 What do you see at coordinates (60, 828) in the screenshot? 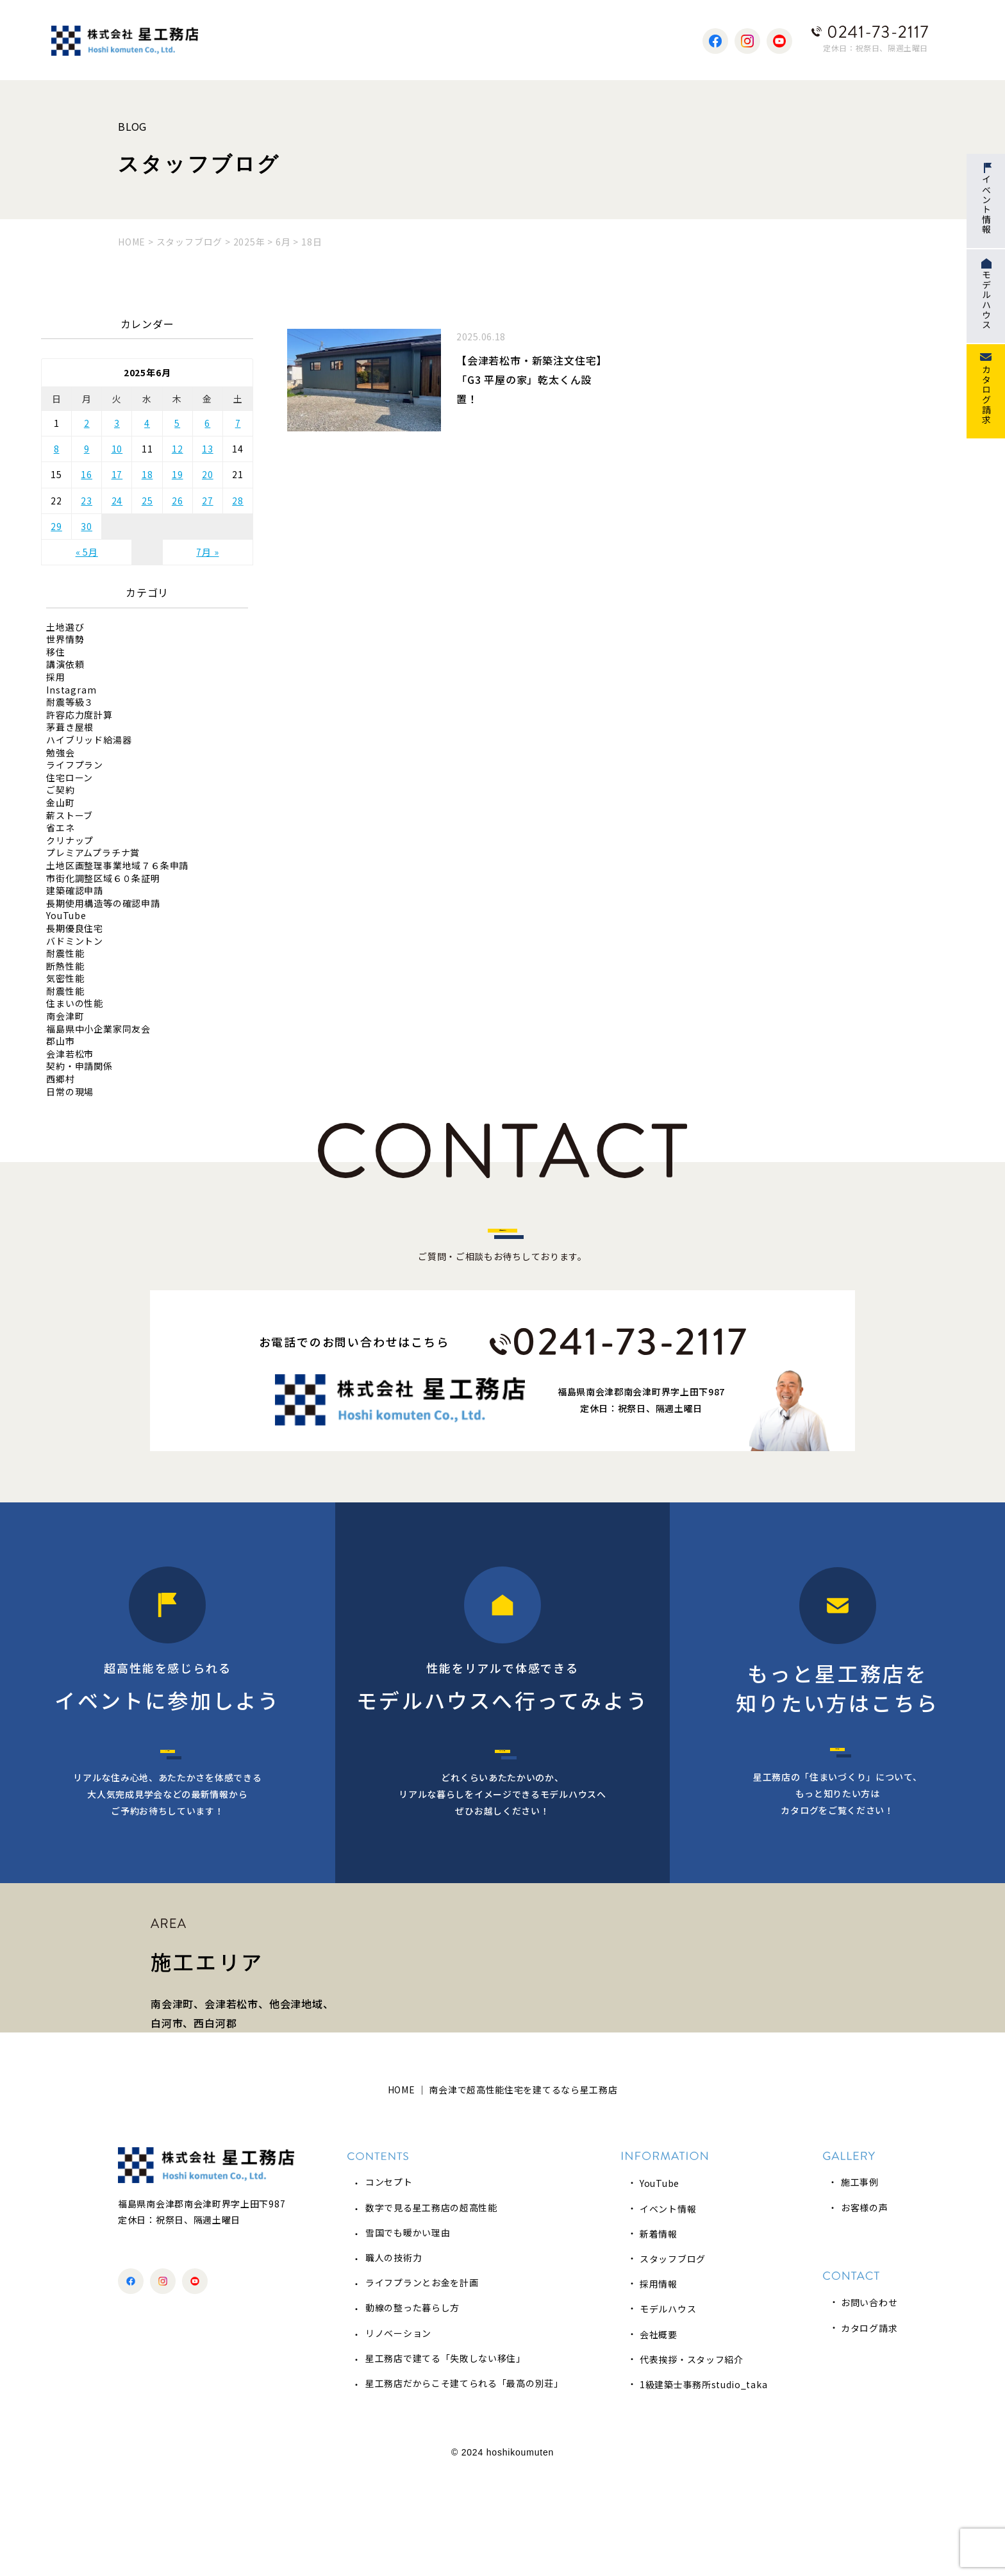
I see `省エネ` at bounding box center [60, 828].